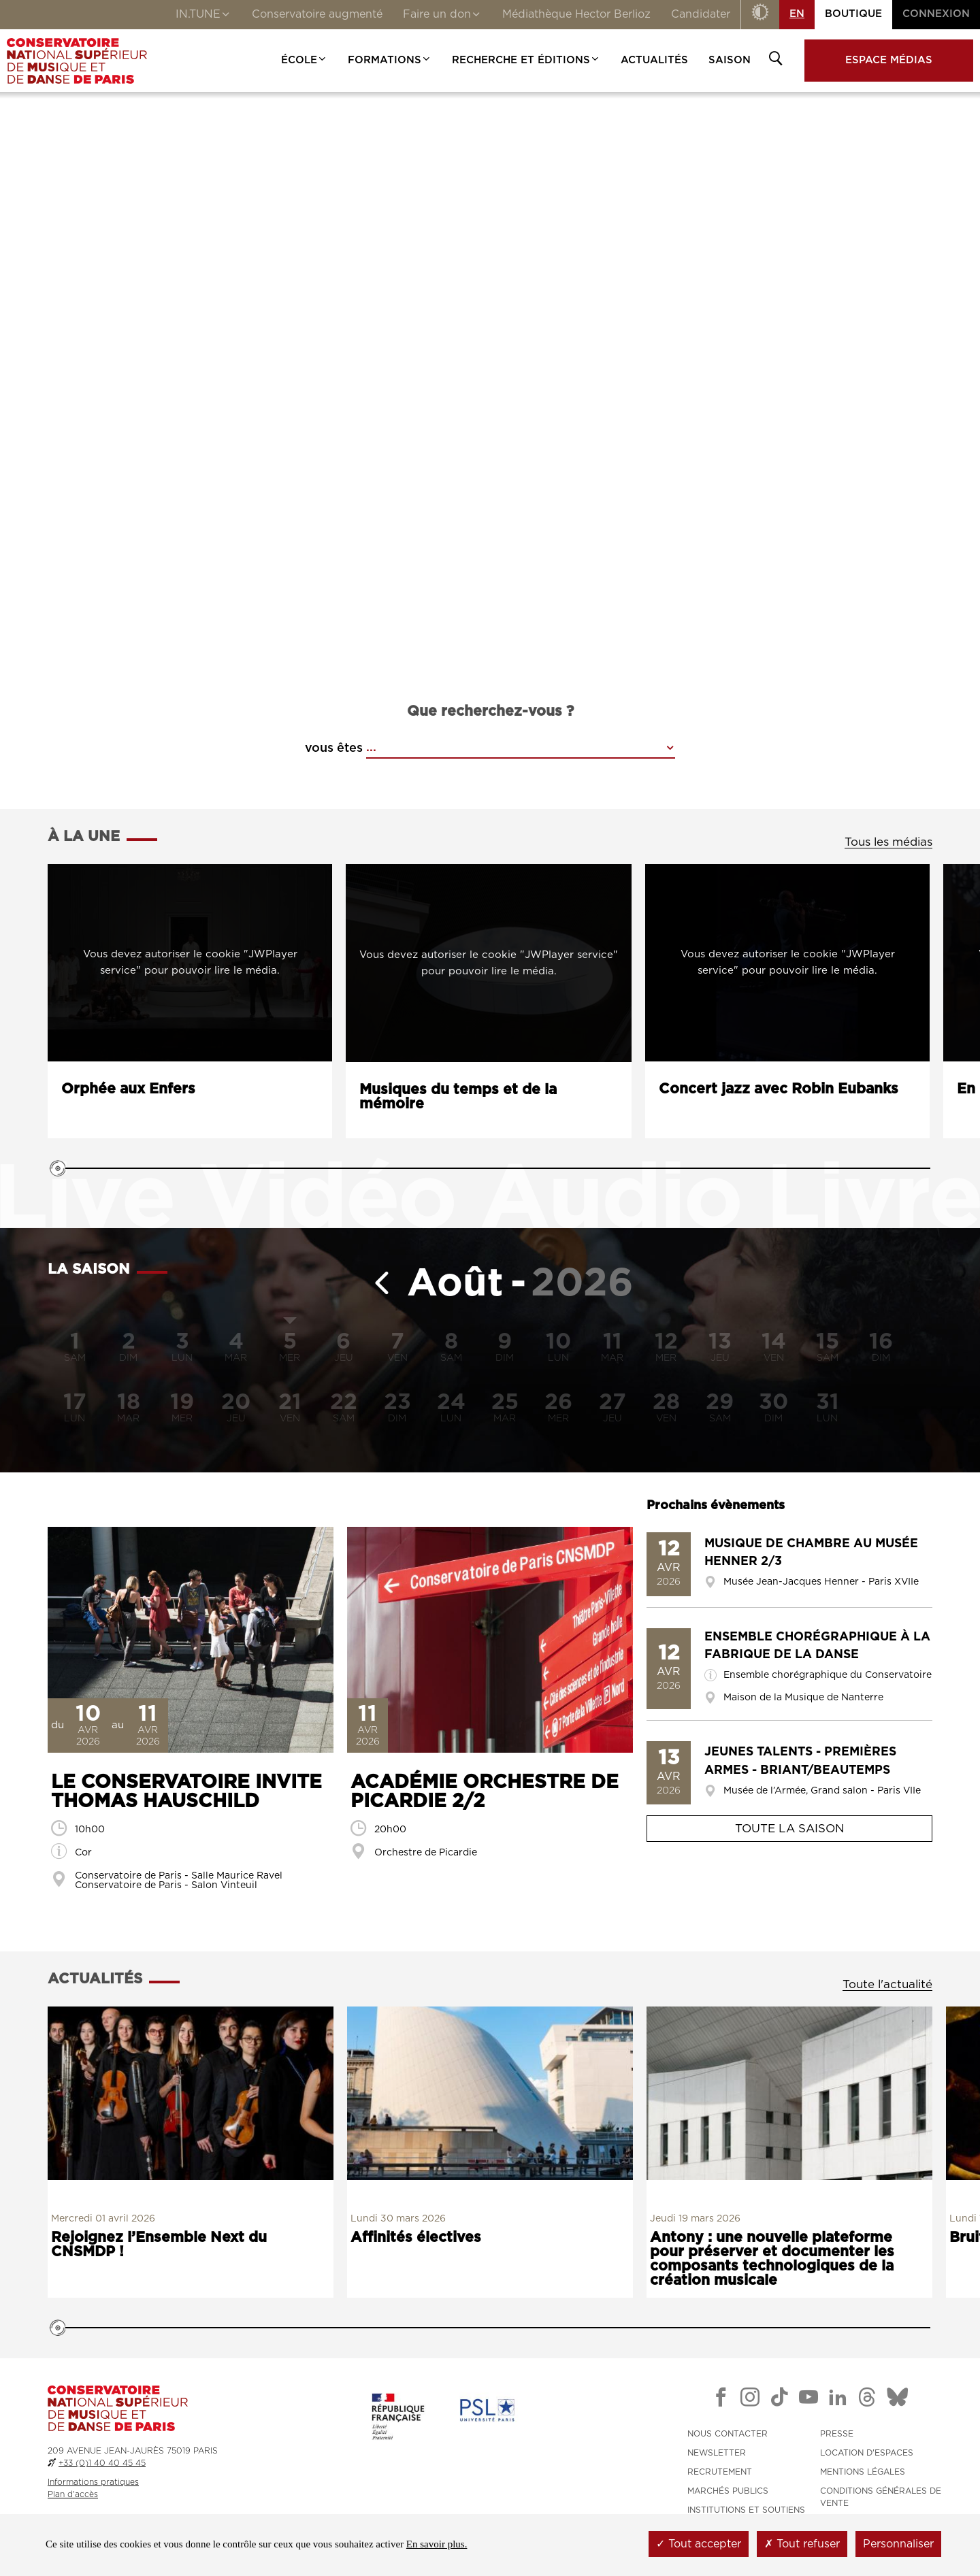 Image resolution: width=980 pixels, height=2576 pixels. What do you see at coordinates (787, 962) in the screenshot?
I see `[Lancer la vidéo : Concert jazz avec Robin Eubanks]` at bounding box center [787, 962].